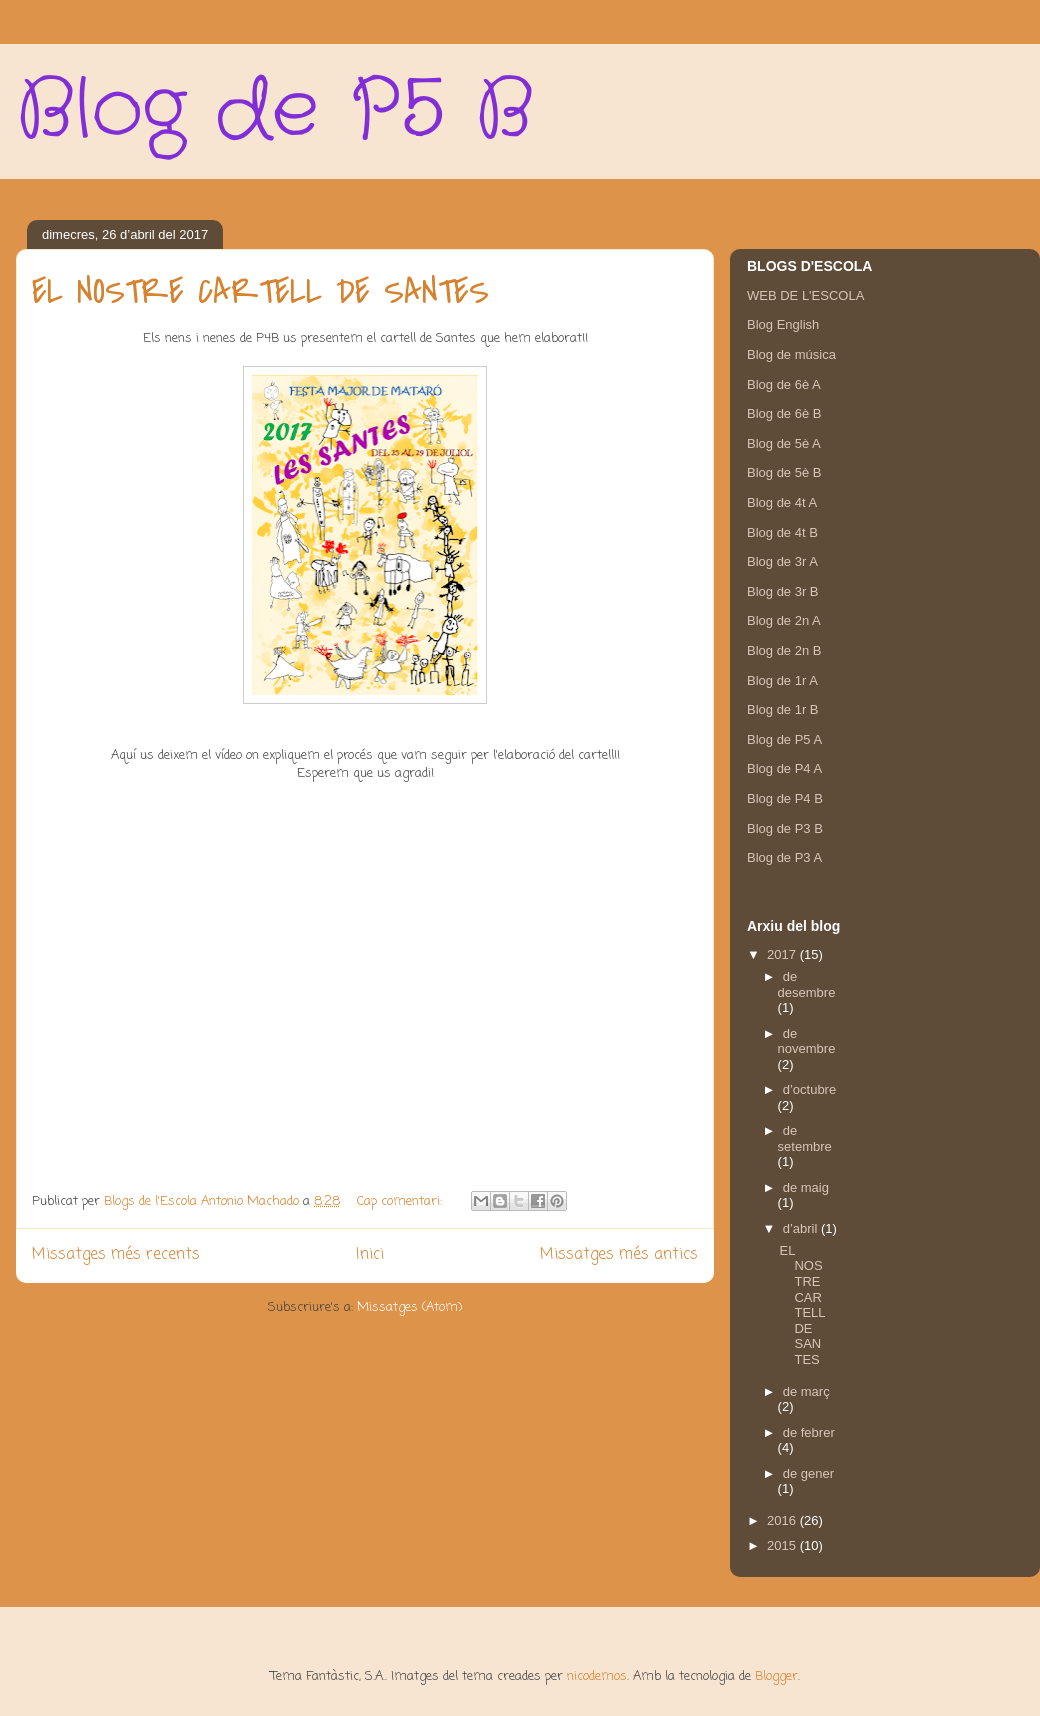  I want to click on 2015, so click(783, 1545).